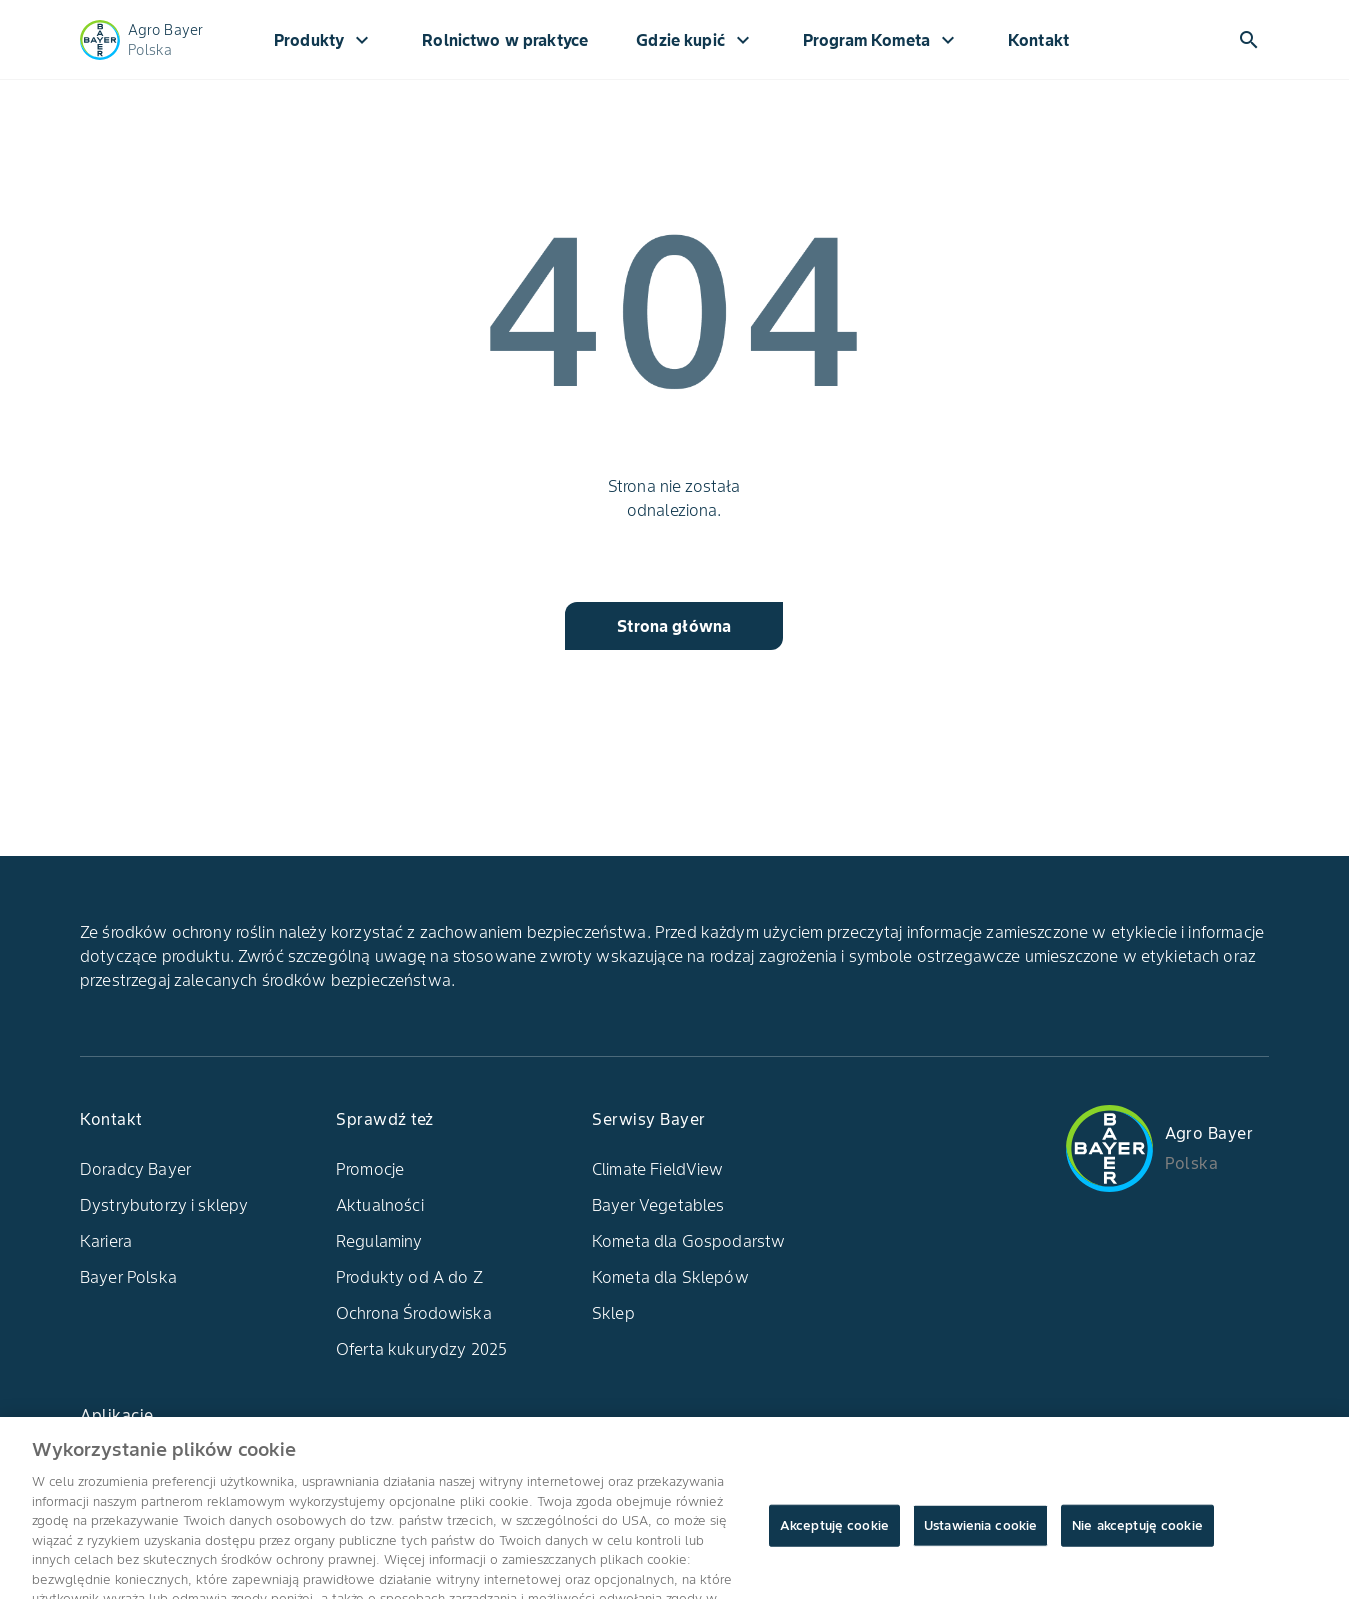  I want to click on Ustawienia cookie [Ustawienia cookie, otwiera okno dialogowe centrum preferencji], so click(980, 1537).